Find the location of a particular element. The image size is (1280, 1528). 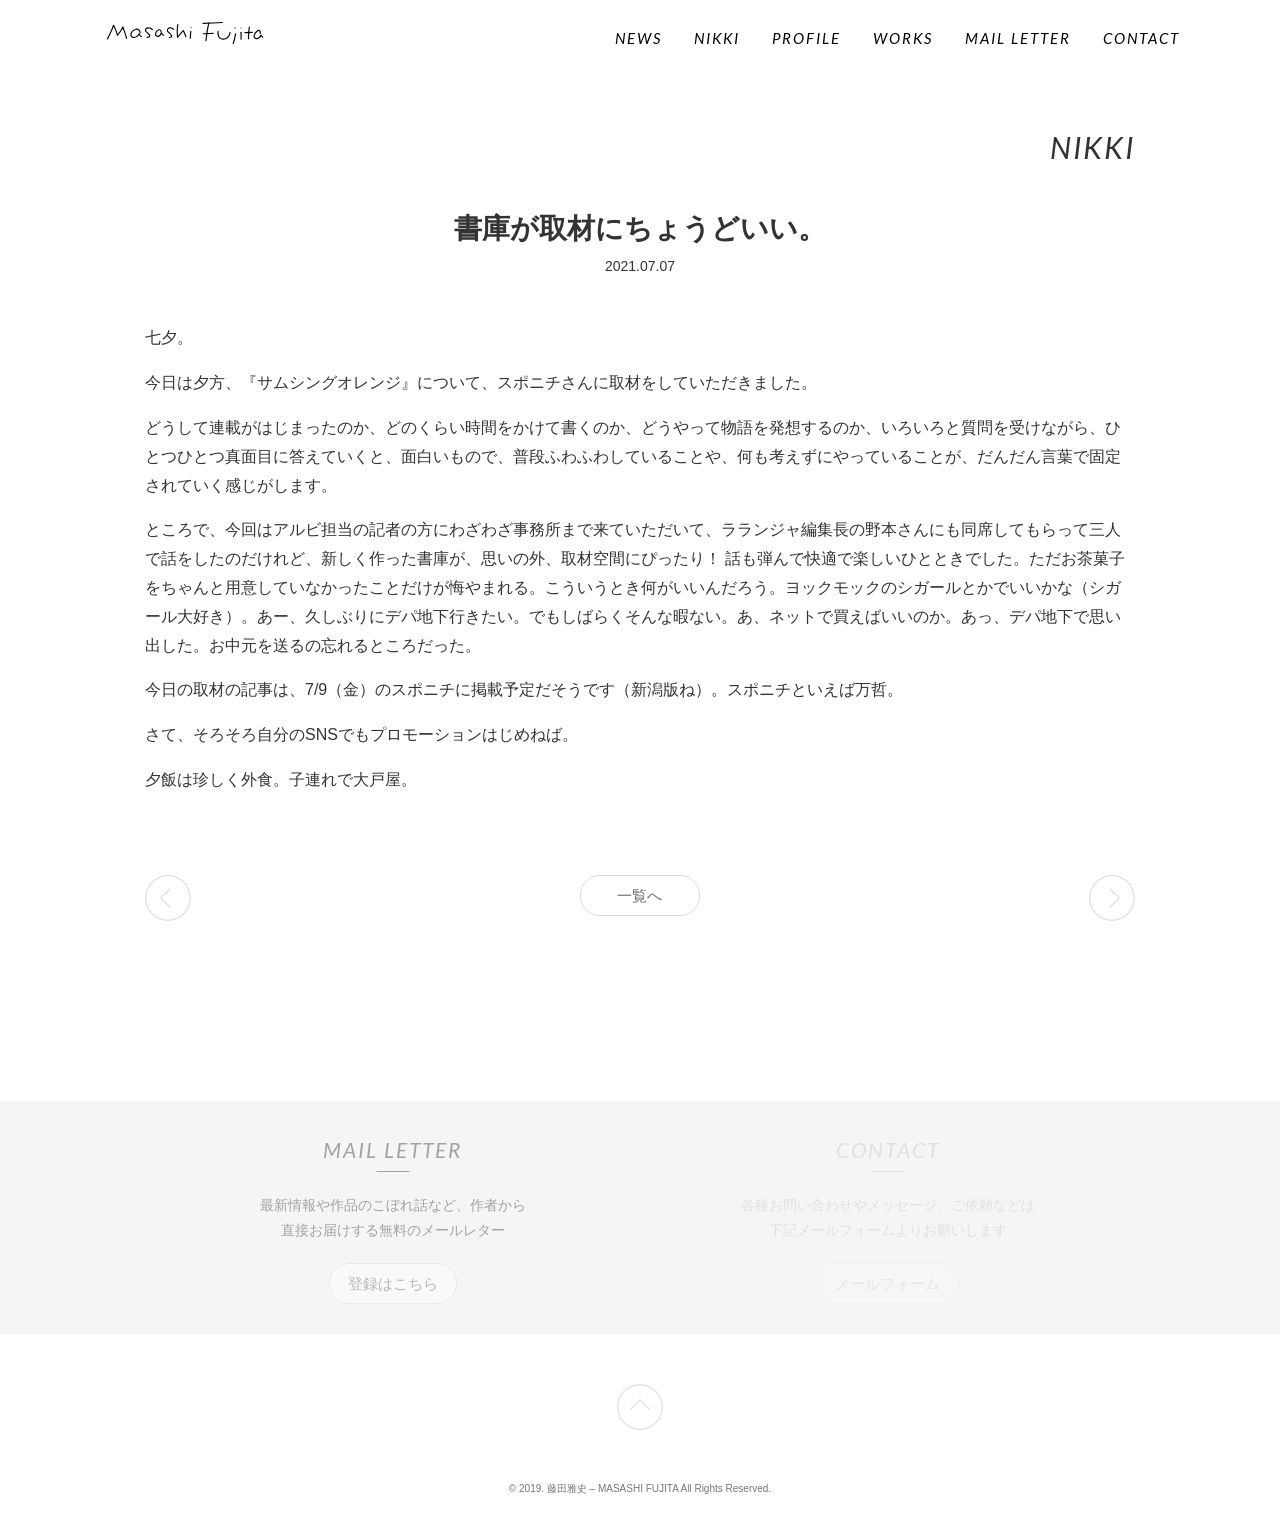

一覧へ is located at coordinates (639, 895).